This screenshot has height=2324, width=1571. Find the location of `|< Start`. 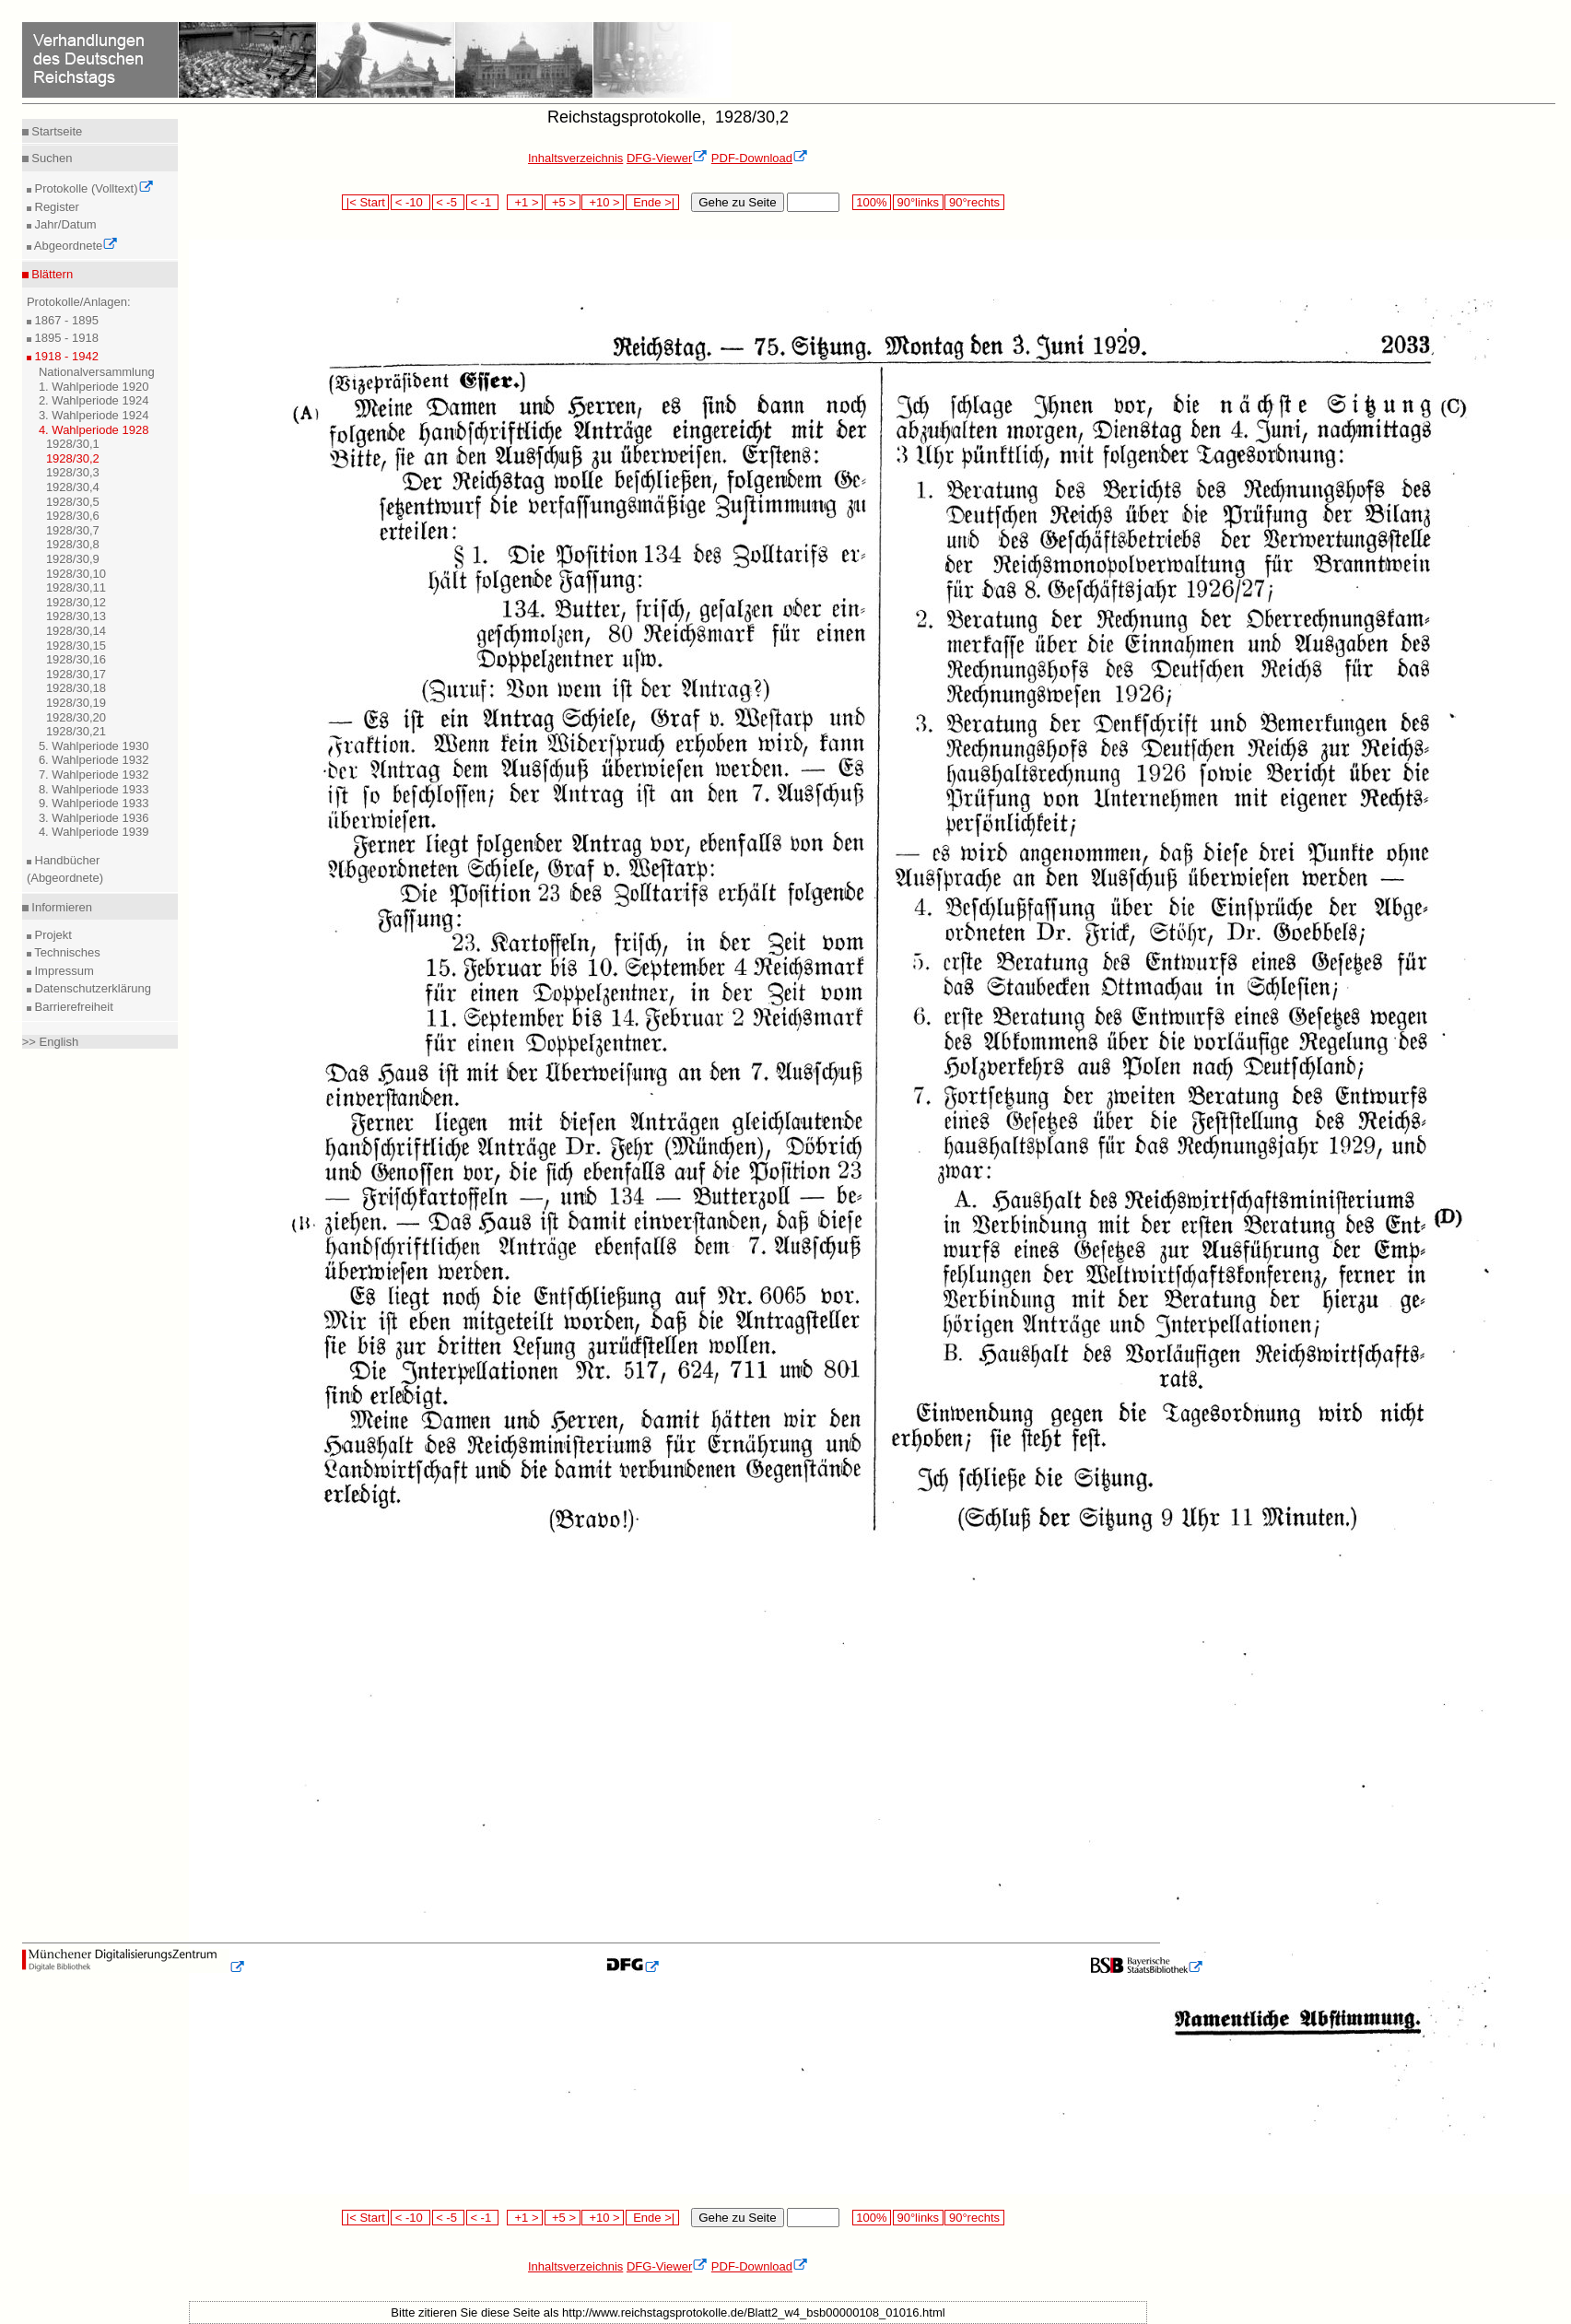

|< Start is located at coordinates (365, 202).